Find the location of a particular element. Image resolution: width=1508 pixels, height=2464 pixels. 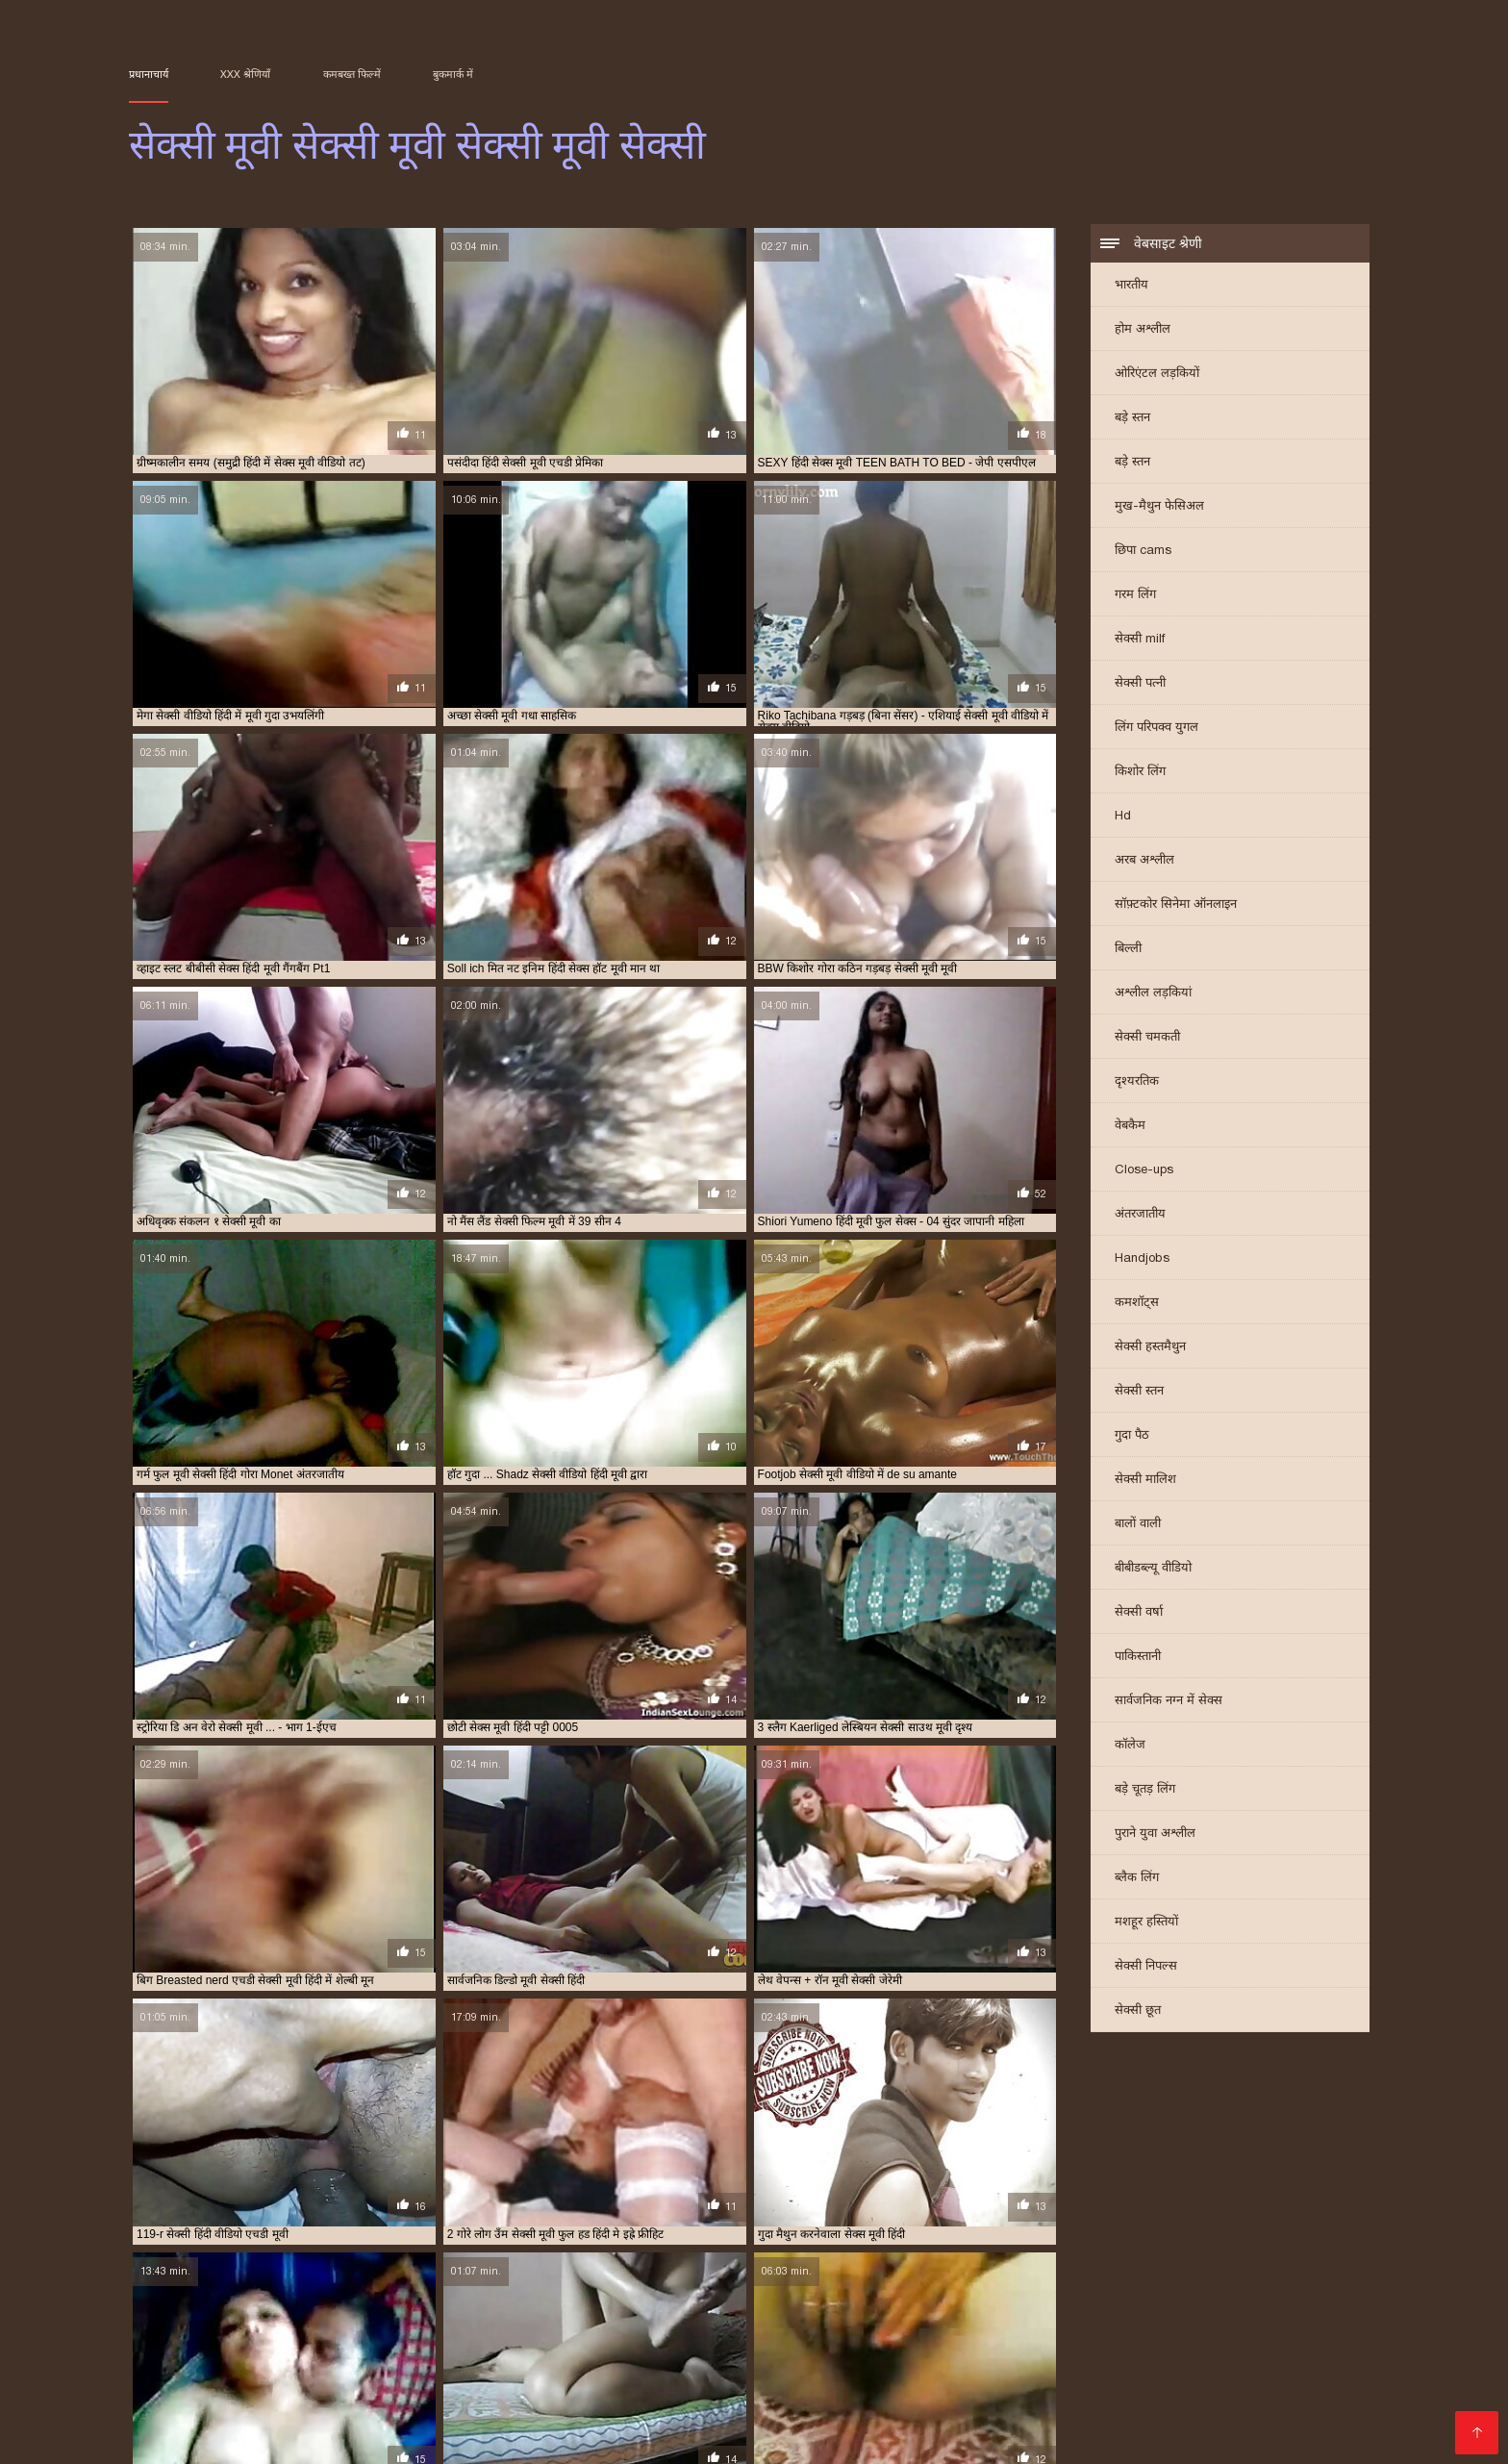

सेक्स मूवी हिंदी is located at coordinates (381, 2386).